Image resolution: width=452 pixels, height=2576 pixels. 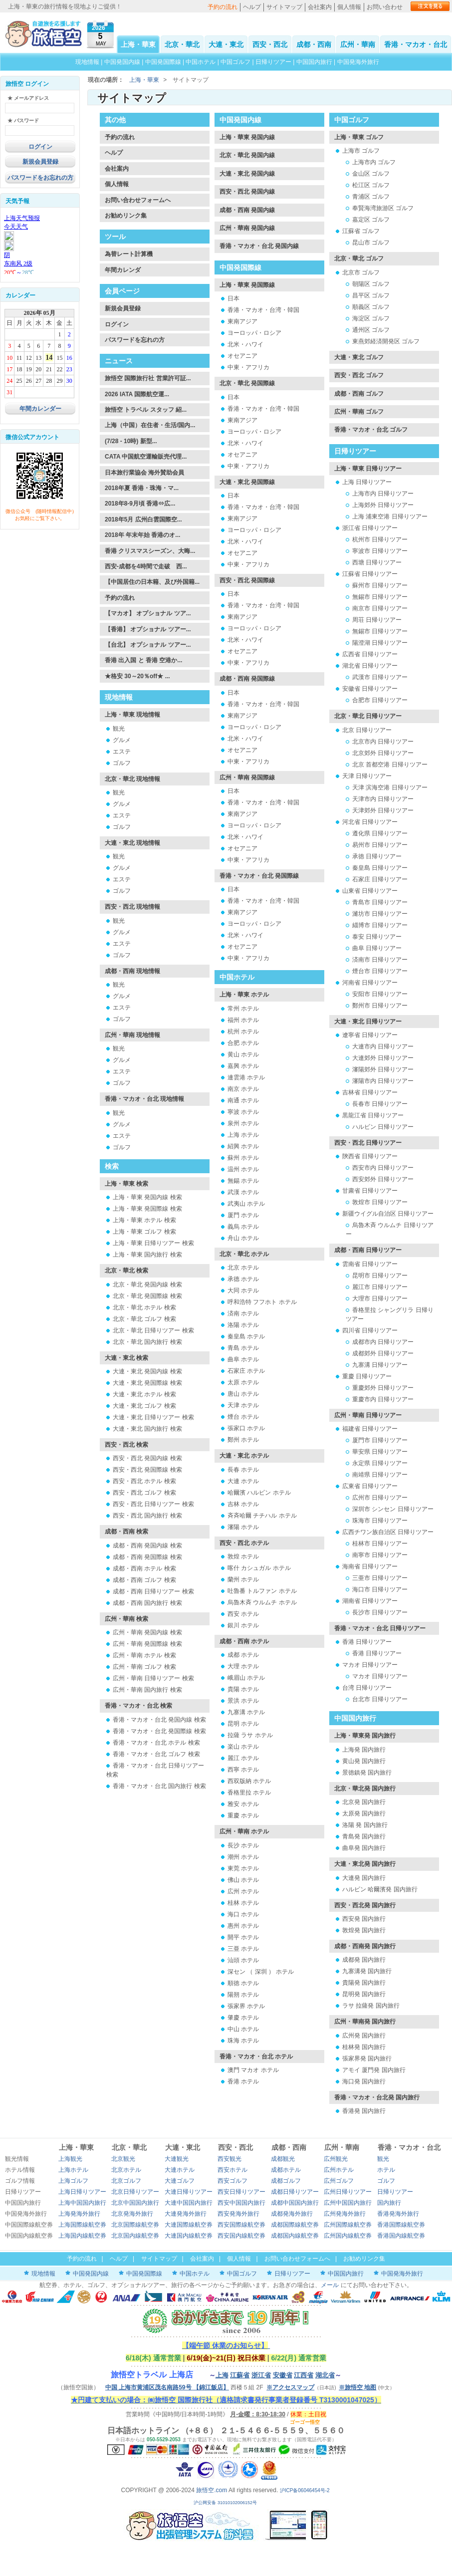 I want to click on 日帰りツアー, so click(x=273, y=61).